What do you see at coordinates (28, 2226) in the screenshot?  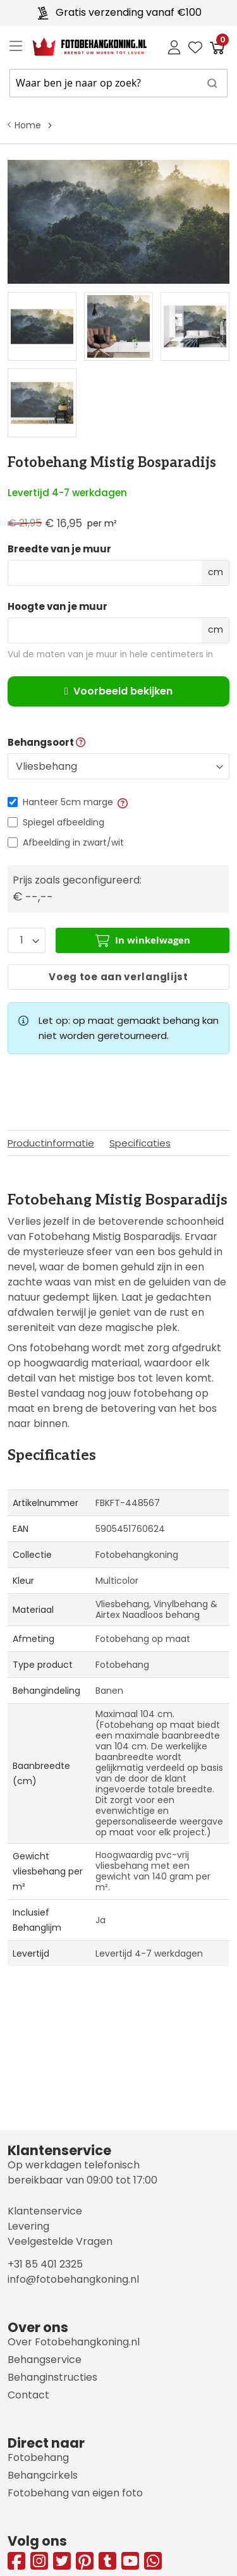 I see `Levering` at bounding box center [28, 2226].